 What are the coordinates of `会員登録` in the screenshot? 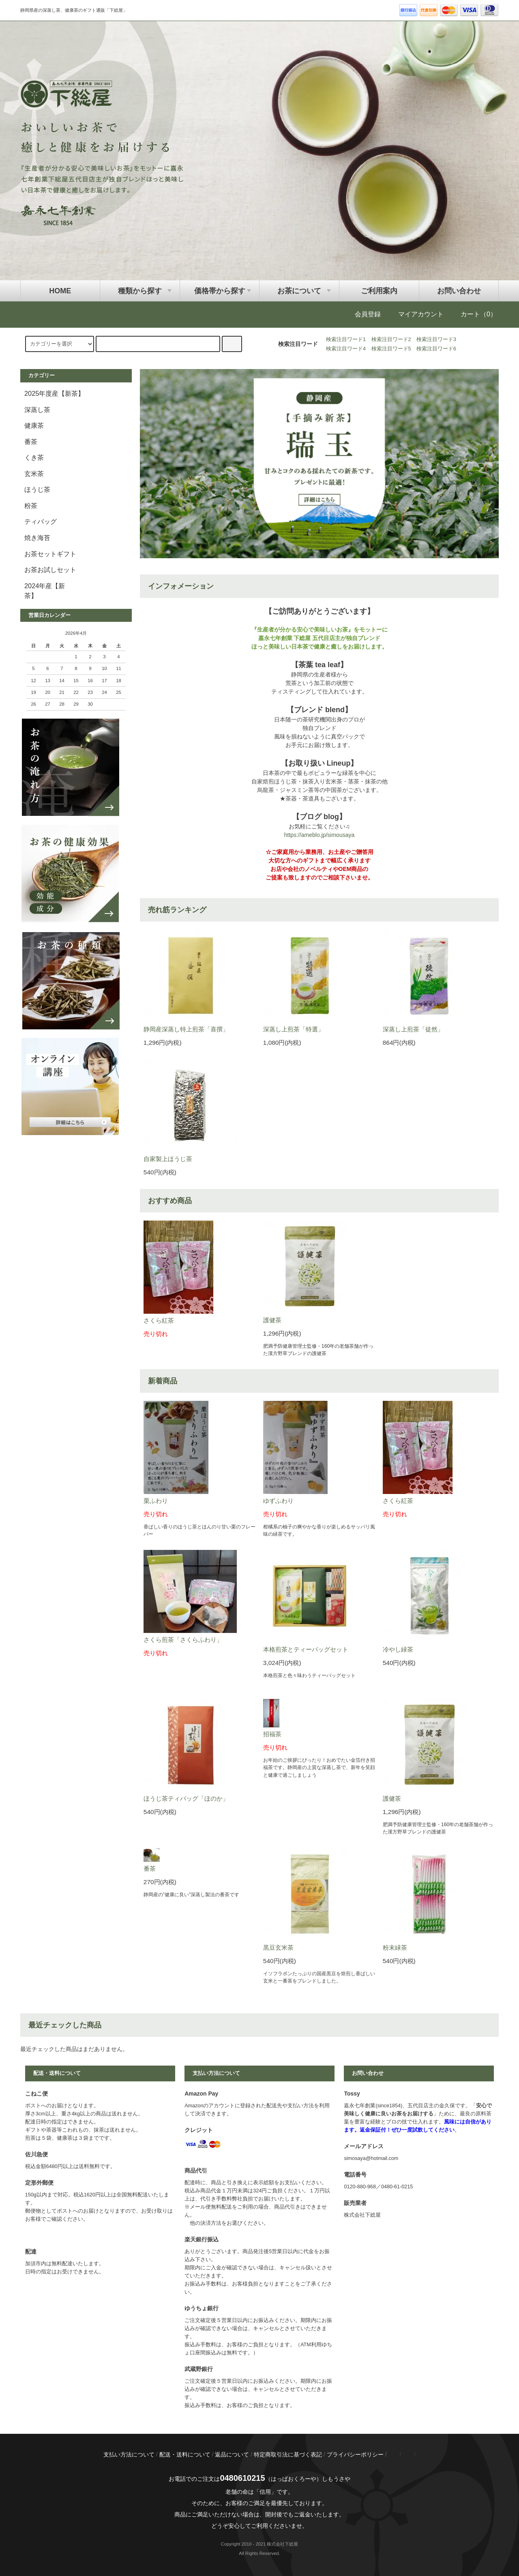 It's located at (362, 314).